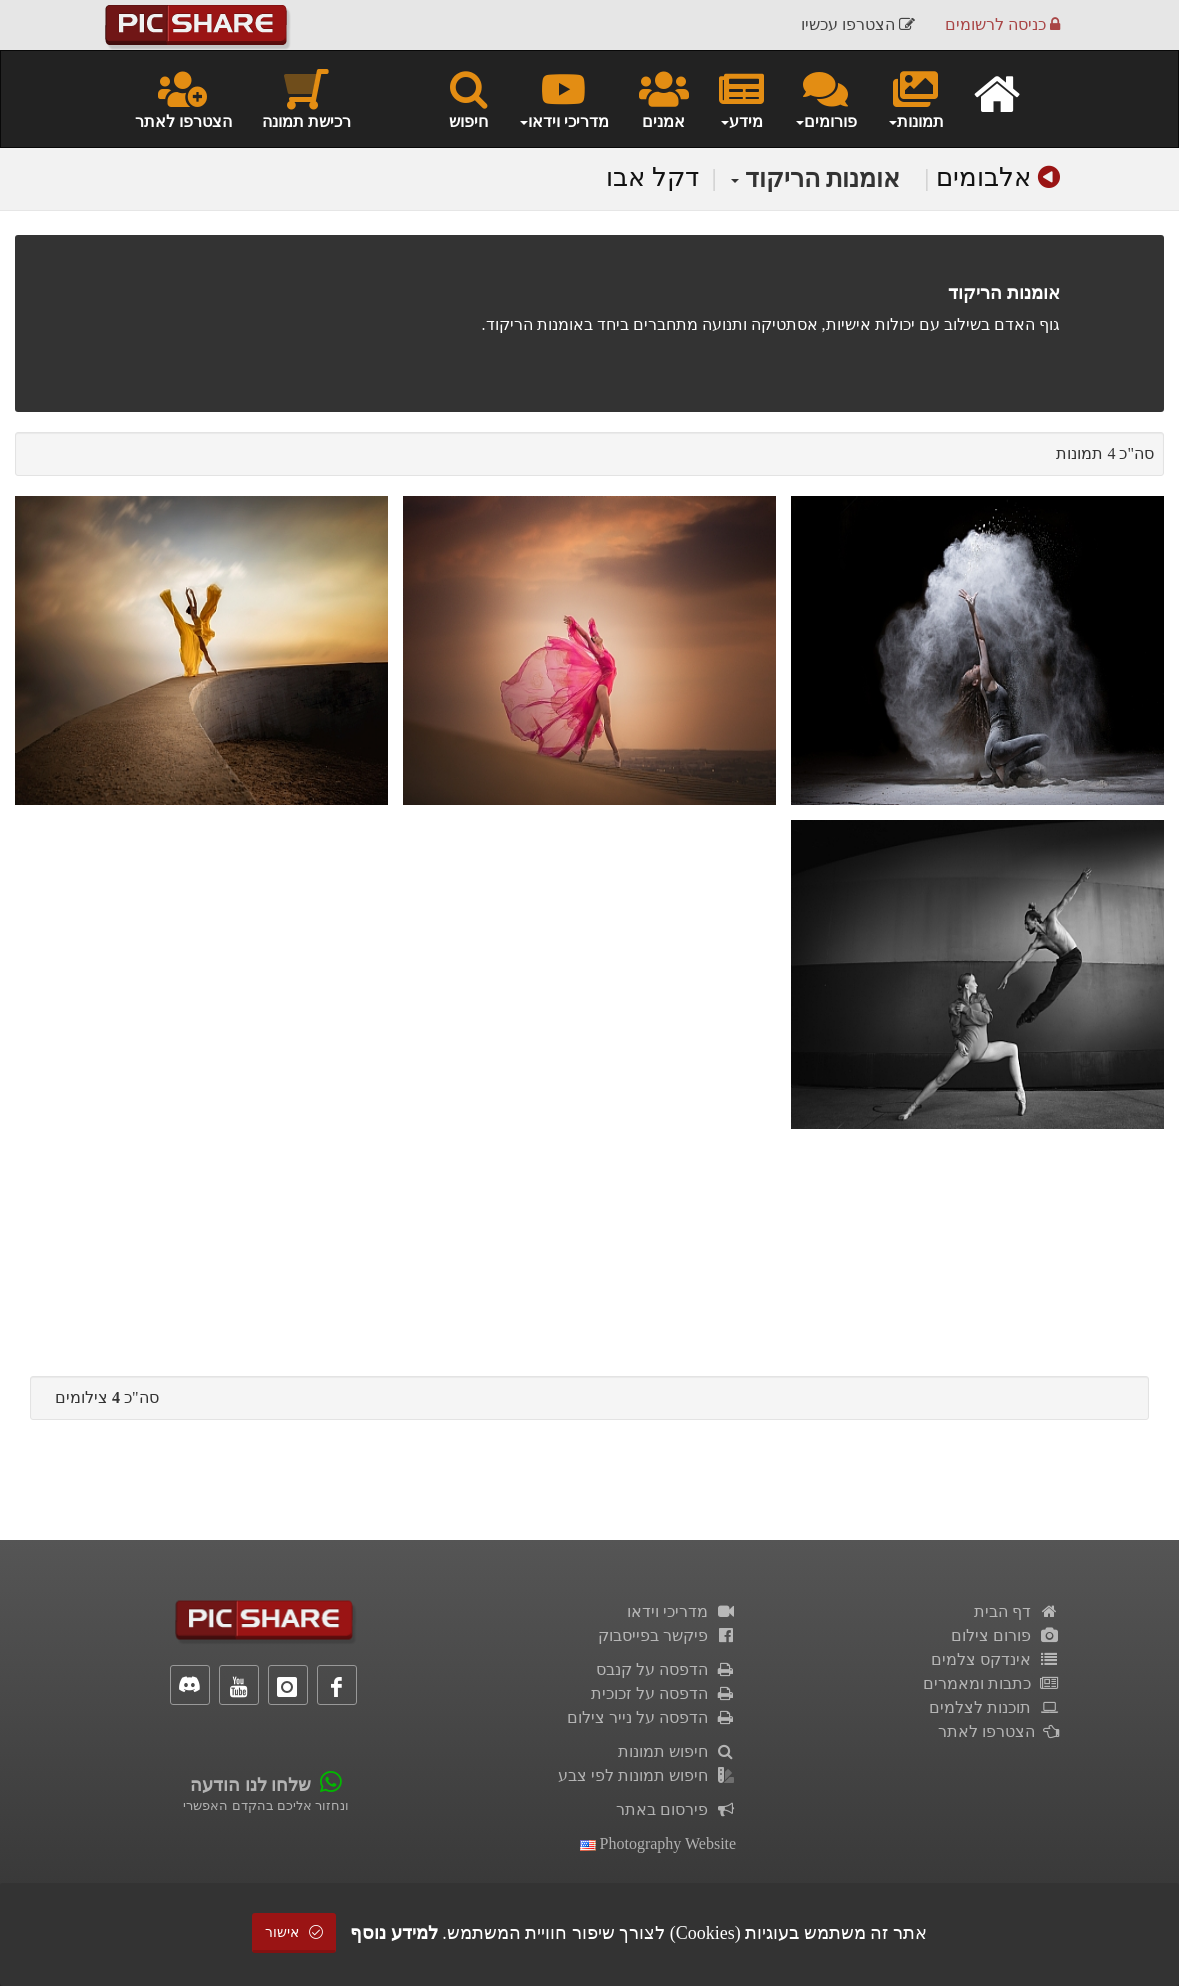  What do you see at coordinates (1017, 1611) in the screenshot?
I see `דף הבית` at bounding box center [1017, 1611].